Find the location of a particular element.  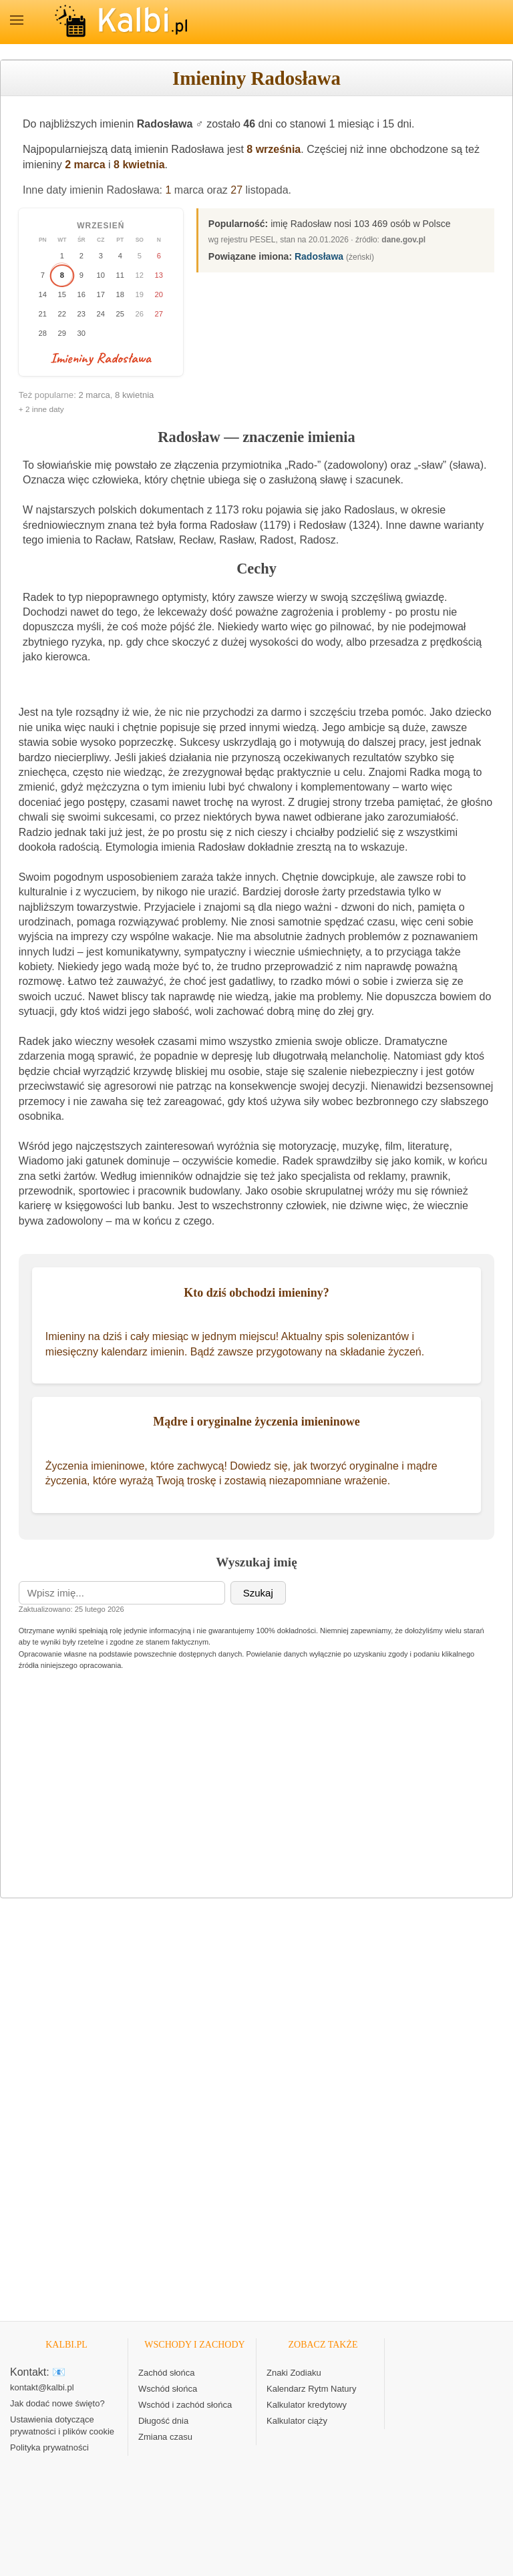

2 marca is located at coordinates (85, 164).